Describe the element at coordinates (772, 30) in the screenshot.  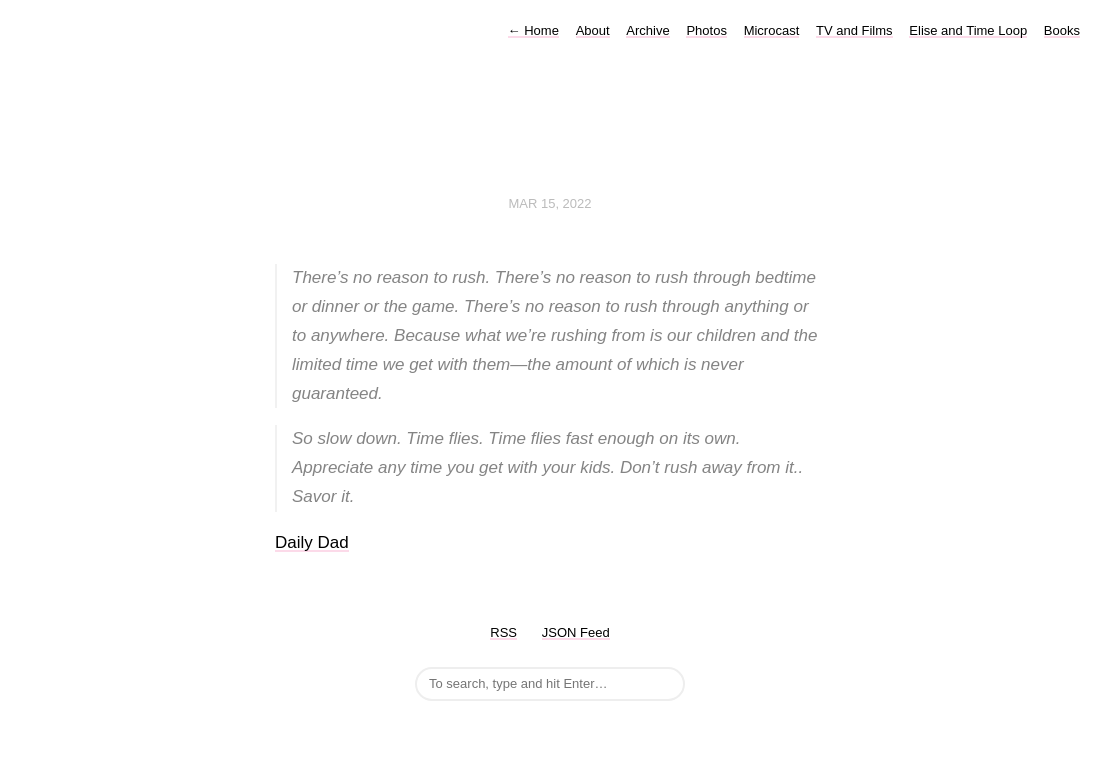
I see `Microcast` at that location.